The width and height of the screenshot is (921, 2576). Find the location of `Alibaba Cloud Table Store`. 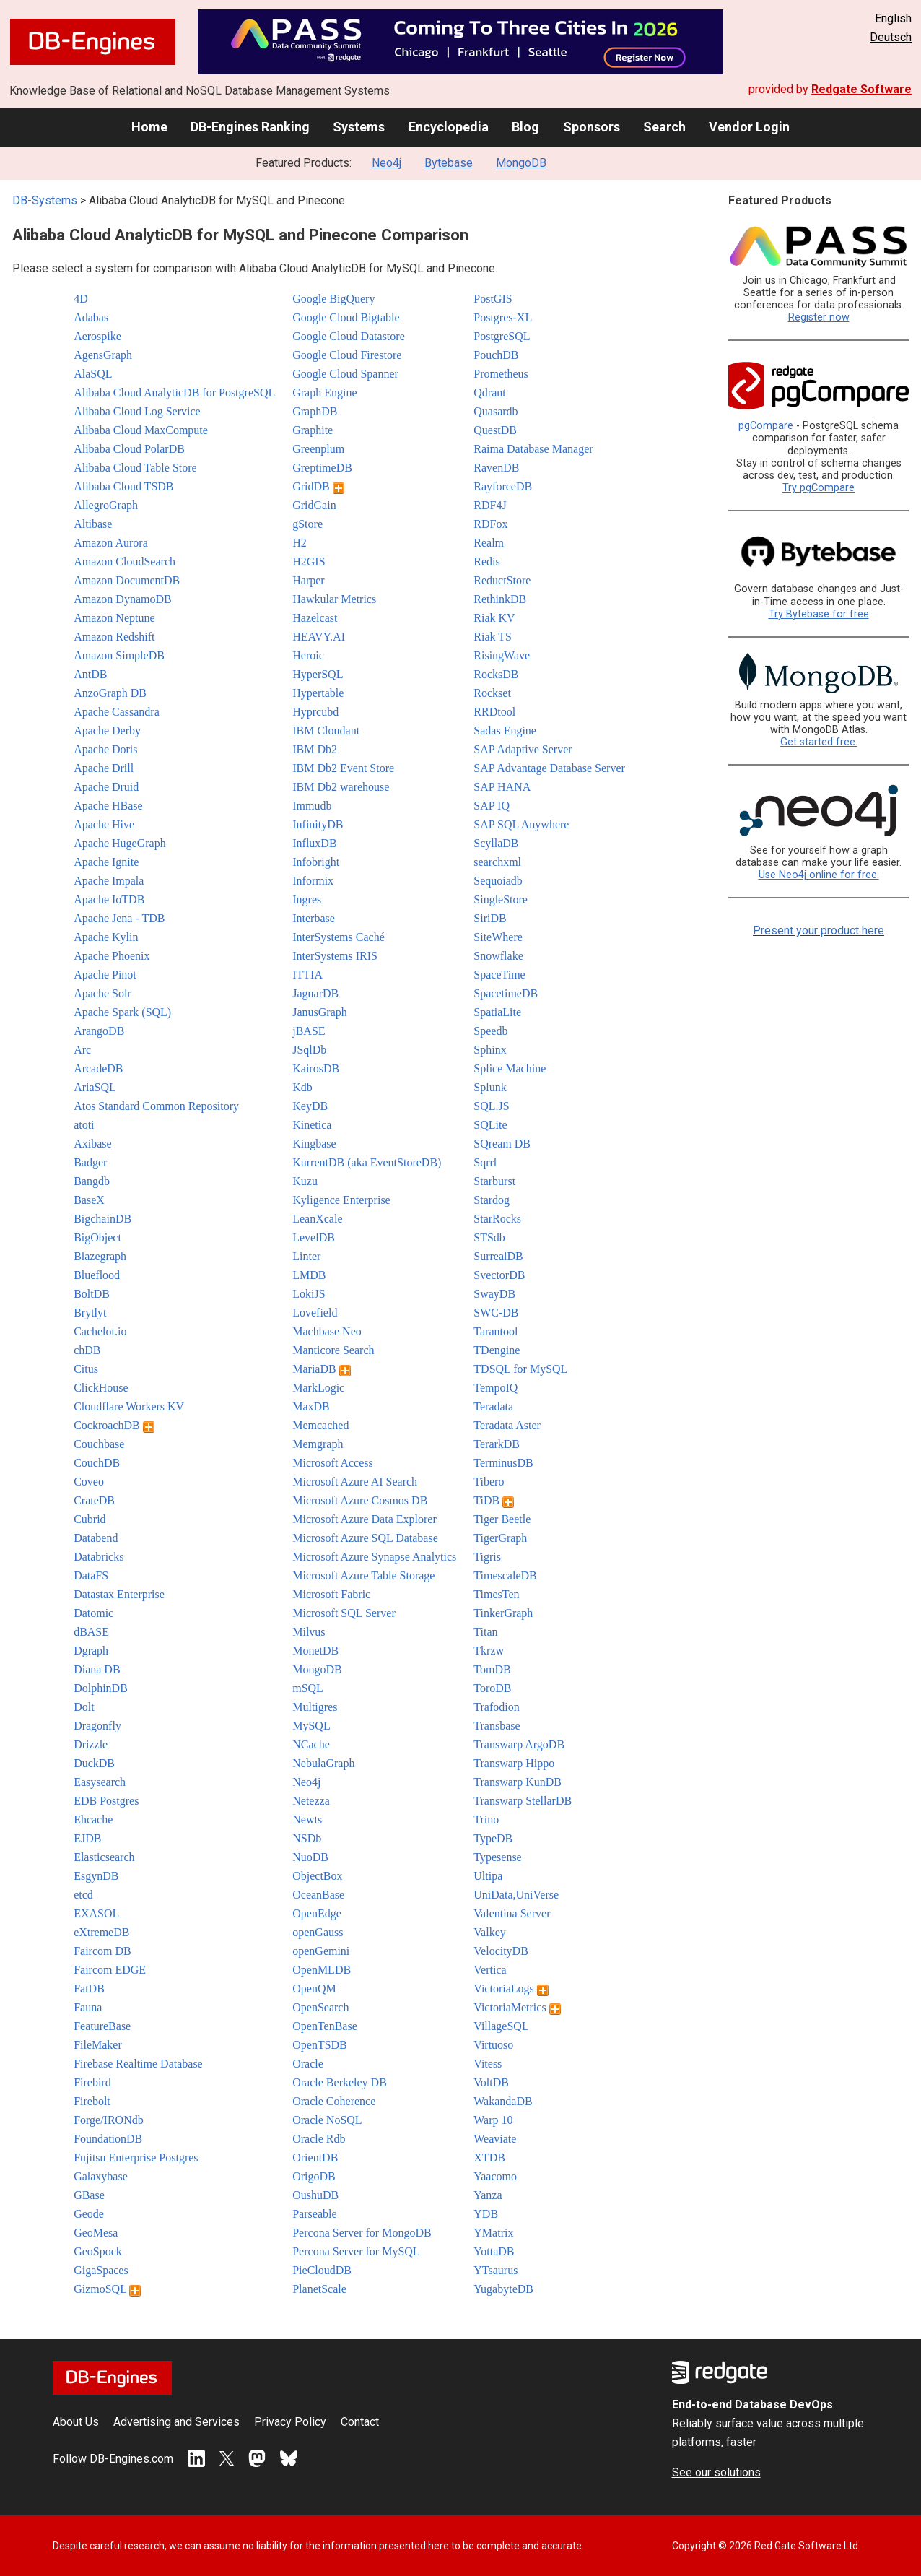

Alibaba Cloud Table Store is located at coordinates (135, 467).